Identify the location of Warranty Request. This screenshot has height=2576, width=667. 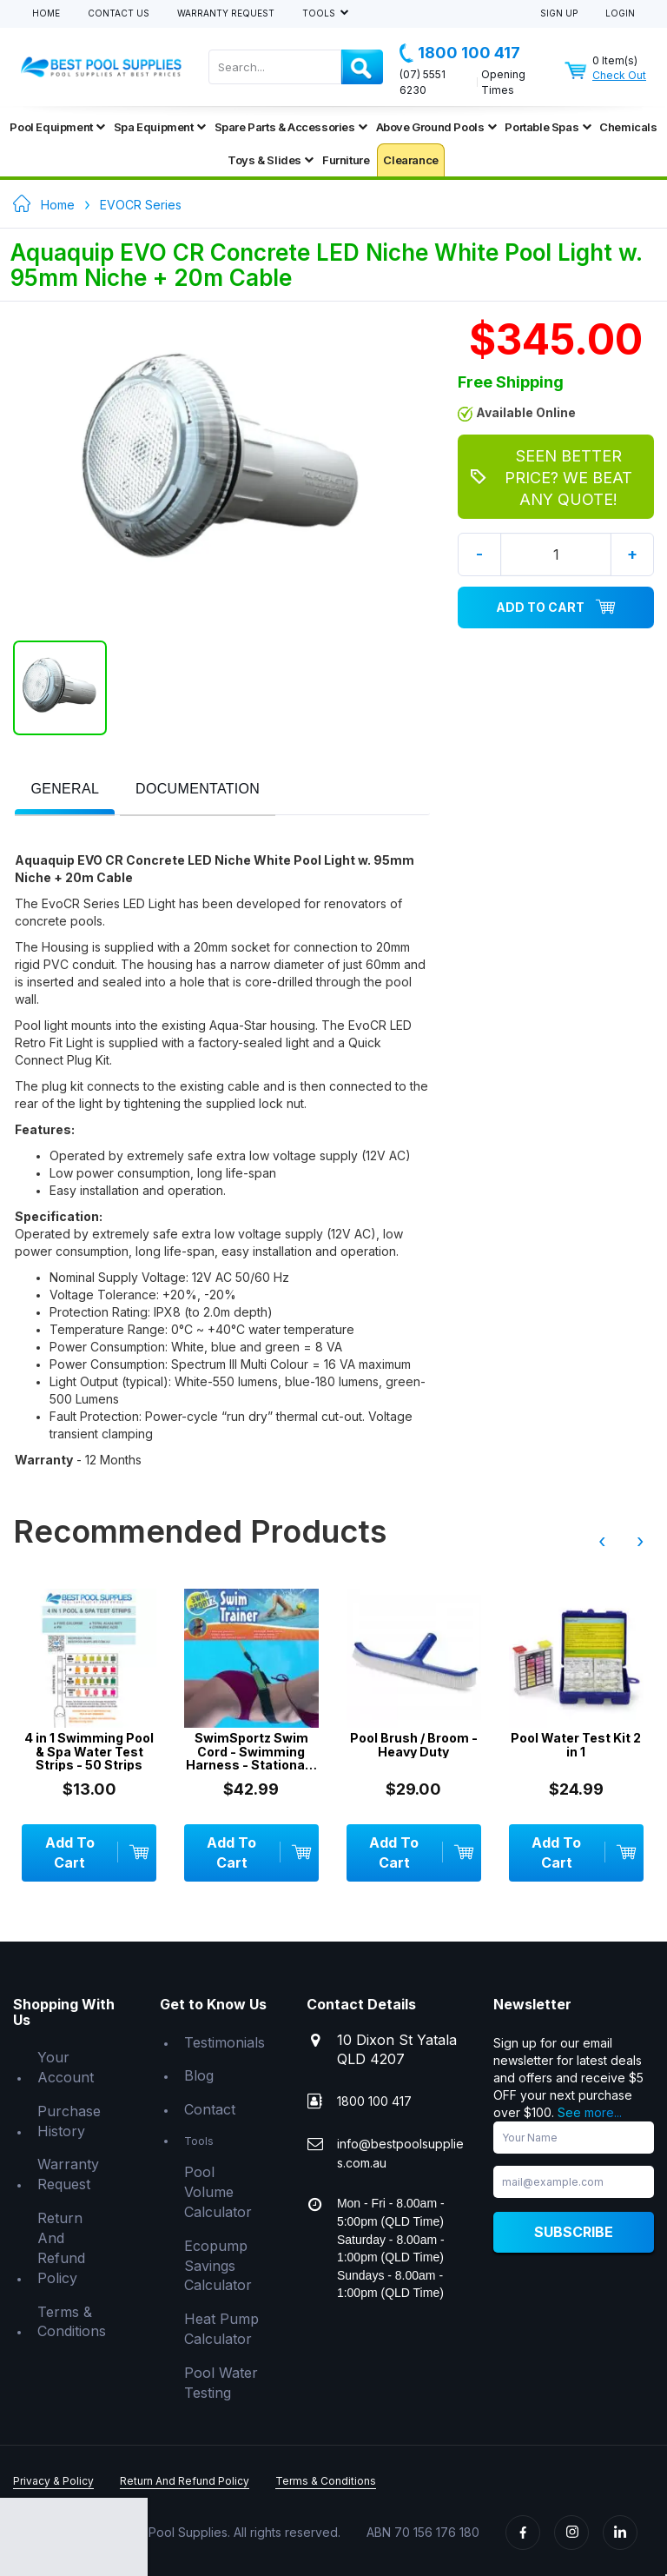
(225, 13).